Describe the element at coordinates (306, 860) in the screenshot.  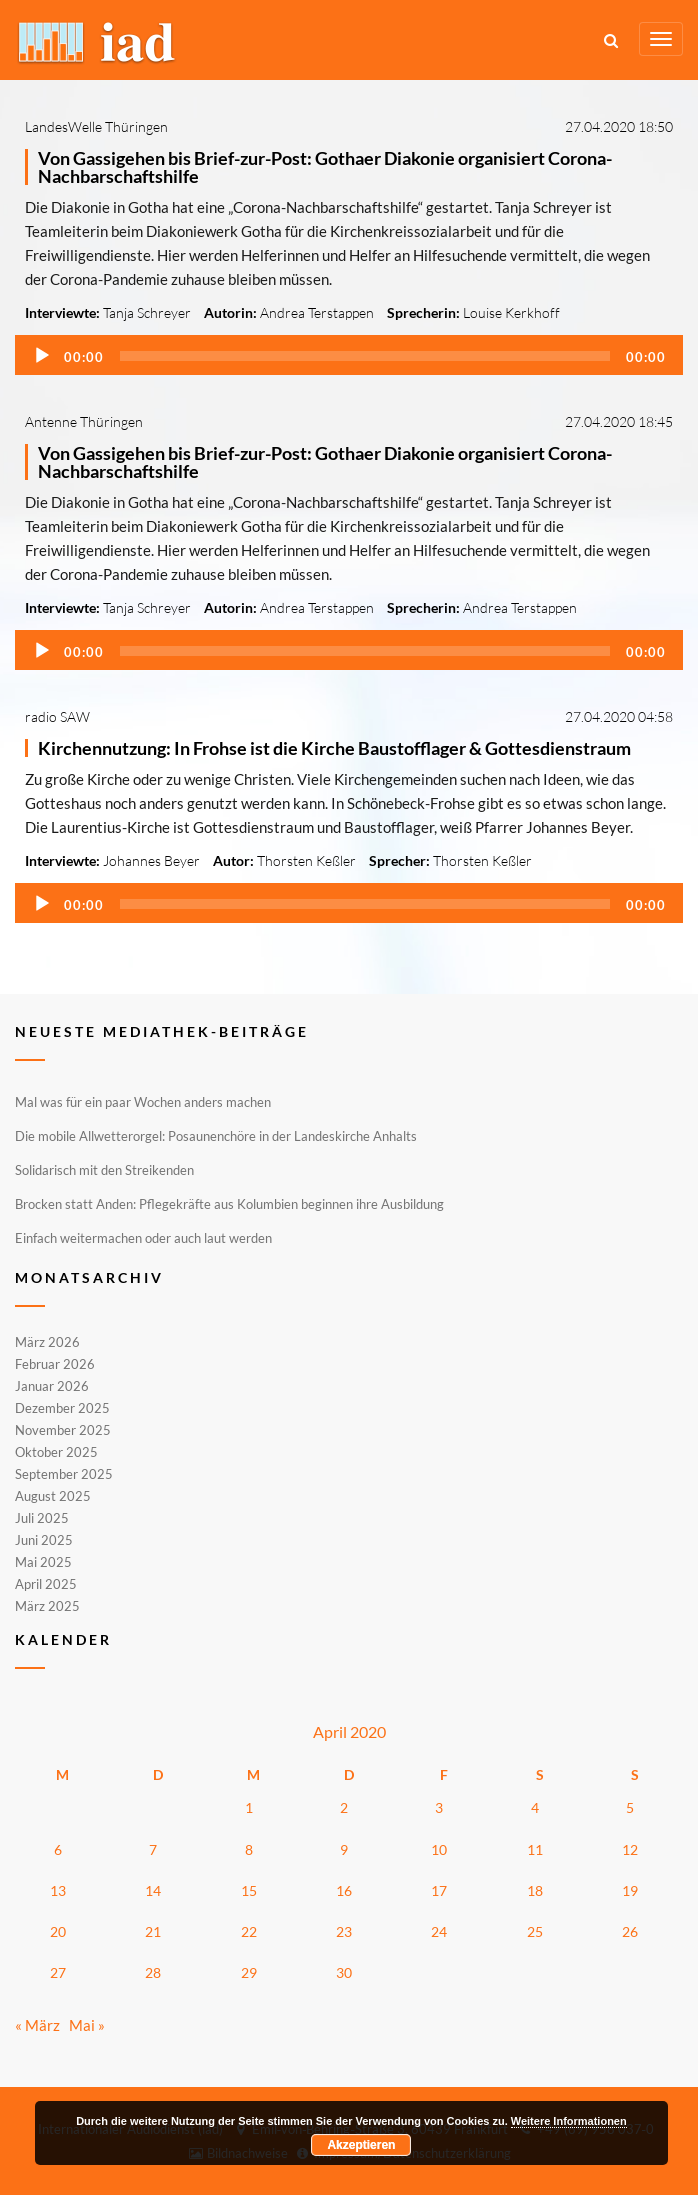
I see `Thorsten Keßler` at that location.